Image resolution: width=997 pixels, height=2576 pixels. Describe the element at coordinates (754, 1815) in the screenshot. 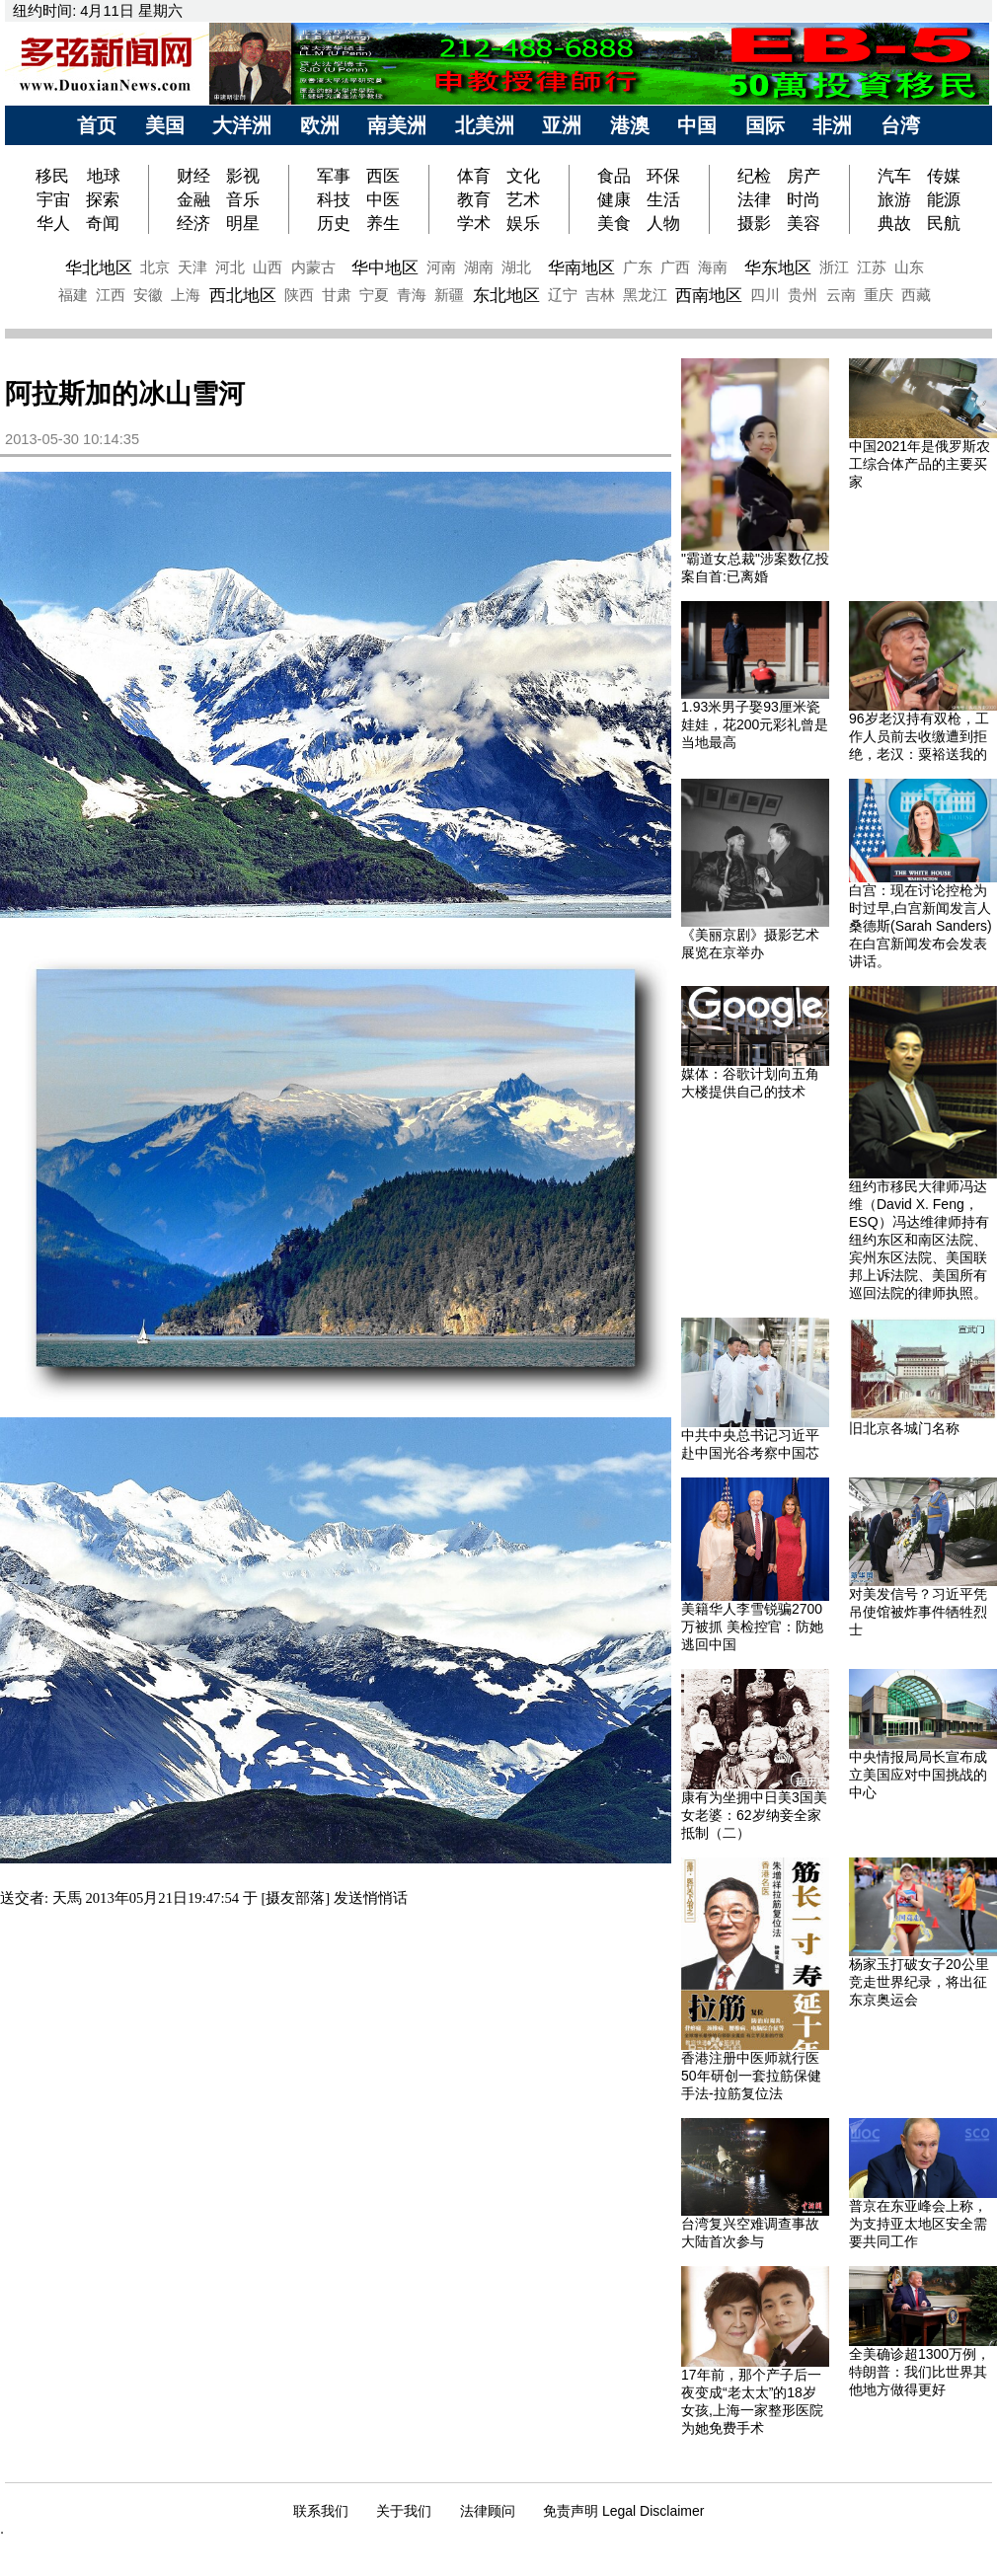

I see `康有为坐拥中日美3国美女老婆：62岁纳妾全家抵制（二）` at that location.